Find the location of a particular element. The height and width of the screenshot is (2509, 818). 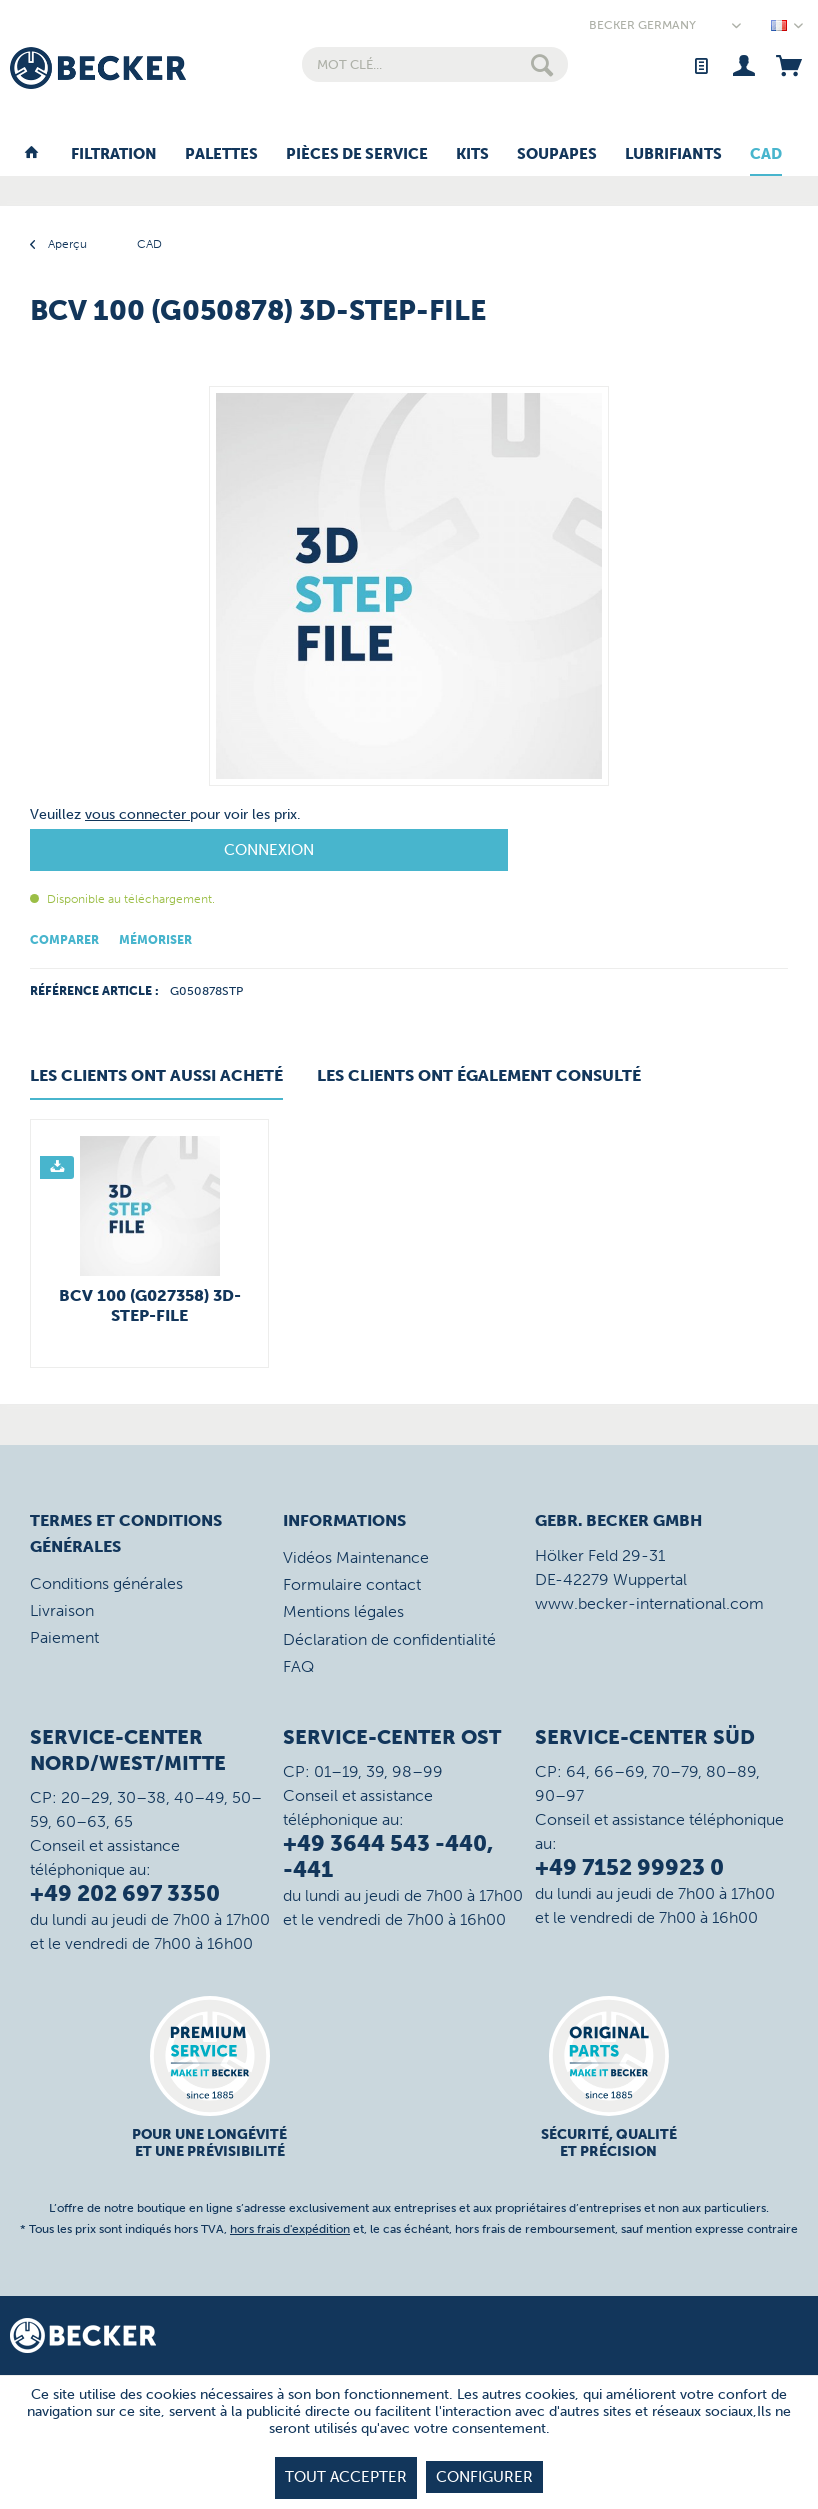

vous connecter is located at coordinates (137, 814).